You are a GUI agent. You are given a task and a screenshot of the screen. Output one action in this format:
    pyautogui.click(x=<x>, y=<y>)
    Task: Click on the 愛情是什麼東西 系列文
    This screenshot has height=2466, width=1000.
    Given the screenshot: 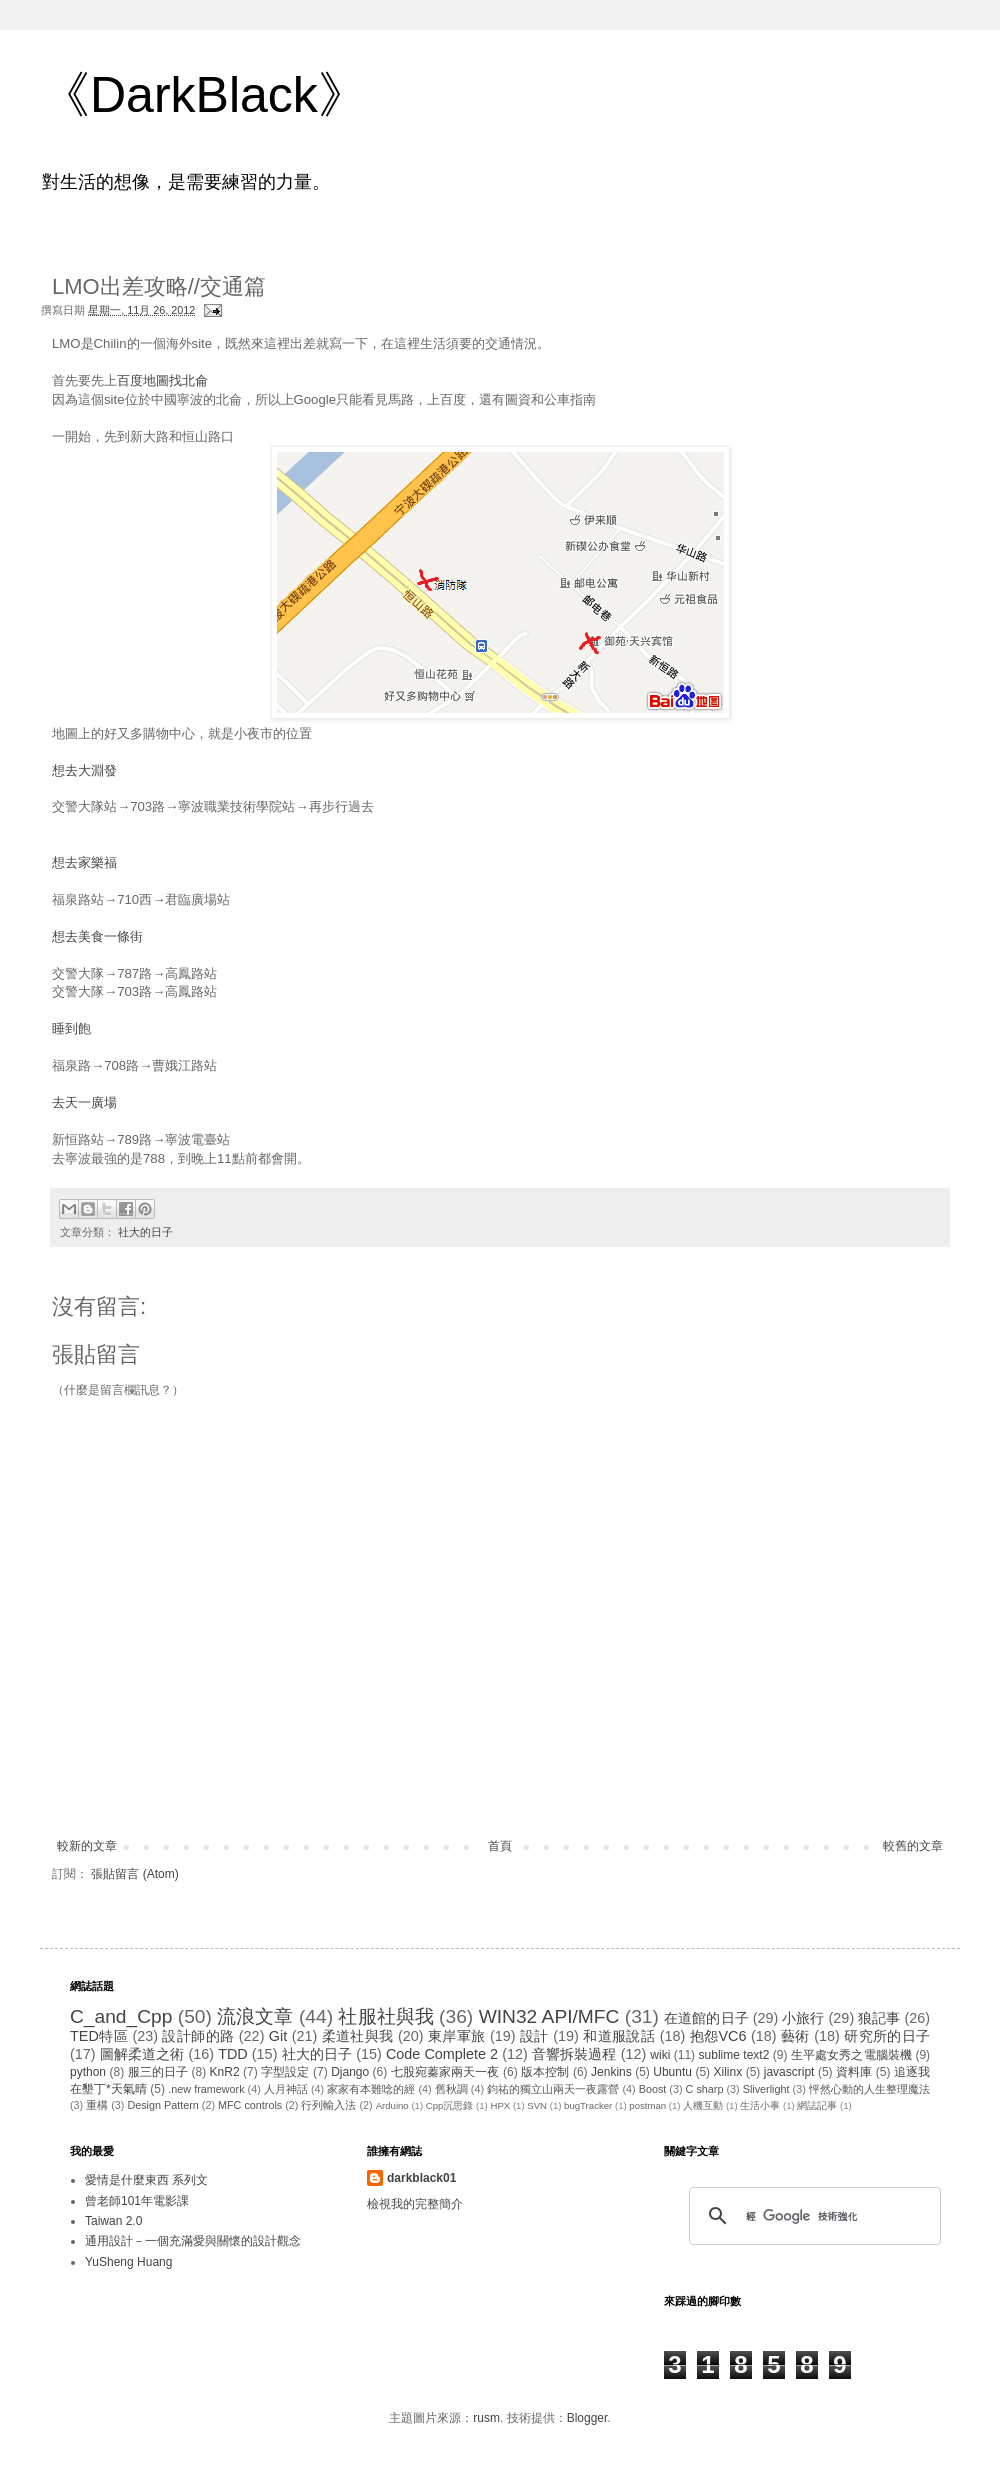 What is the action you would take?
    pyautogui.click(x=146, y=2180)
    